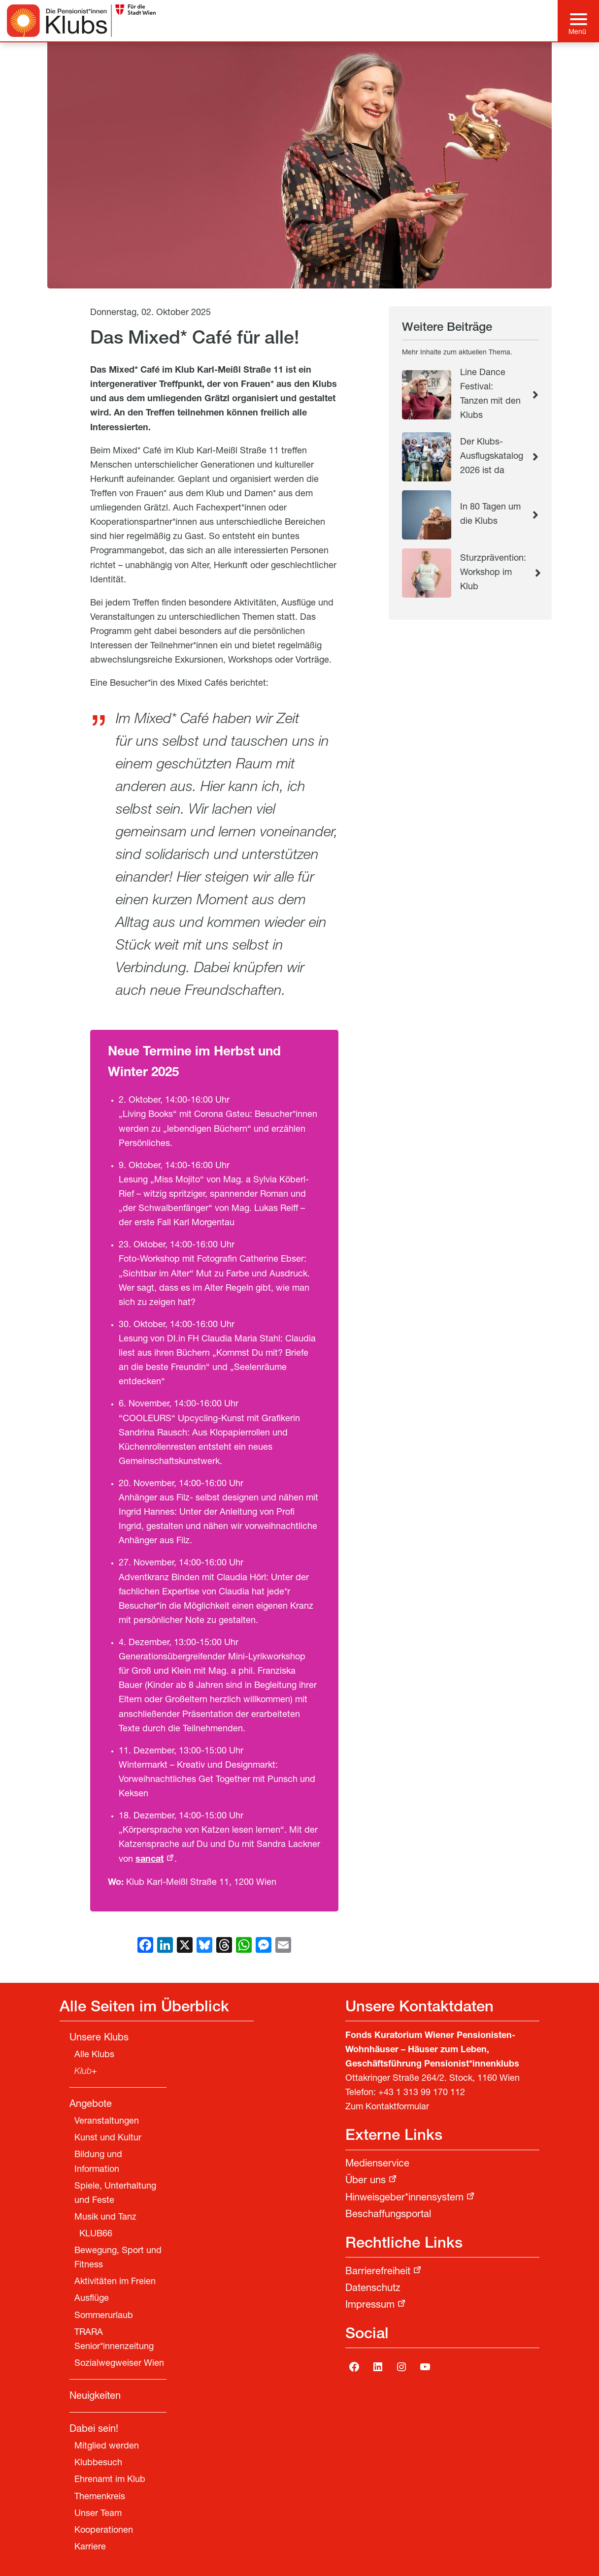  Describe the element at coordinates (119, 2363) in the screenshot. I see `Sozialwegweiser Wien` at that location.